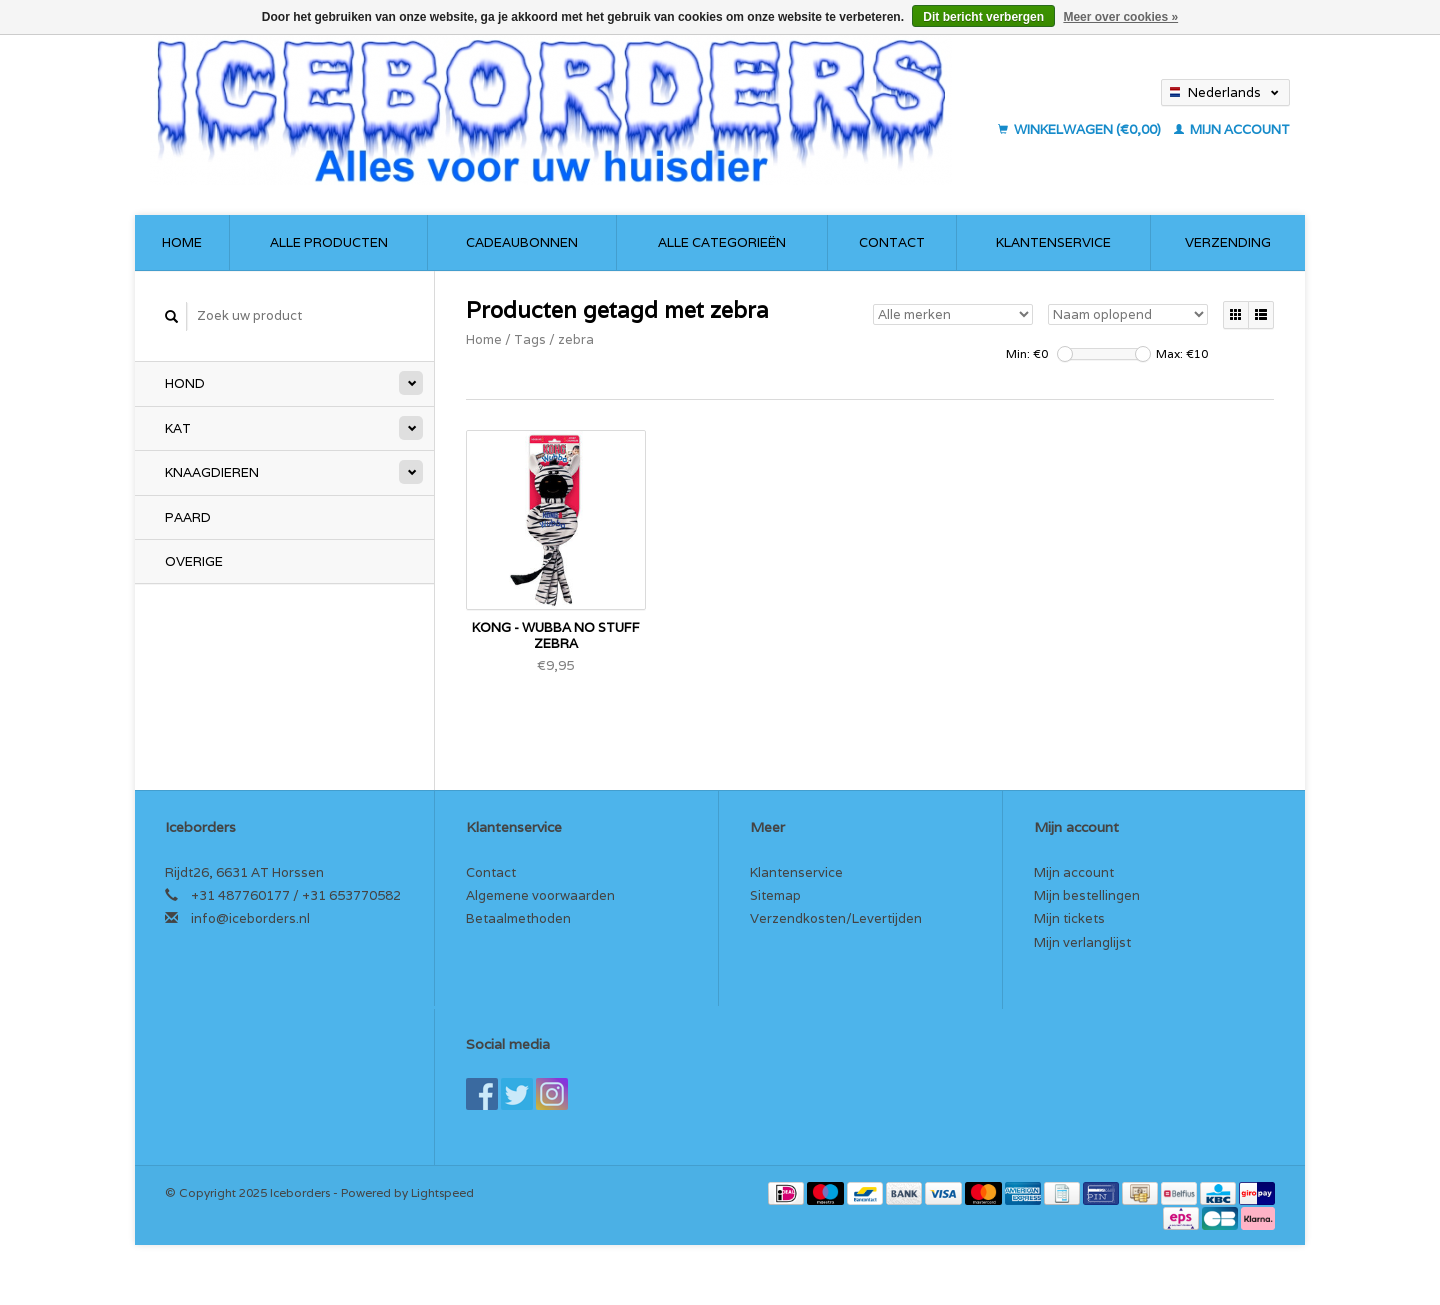  I want to click on Sitemap, so click(775, 895).